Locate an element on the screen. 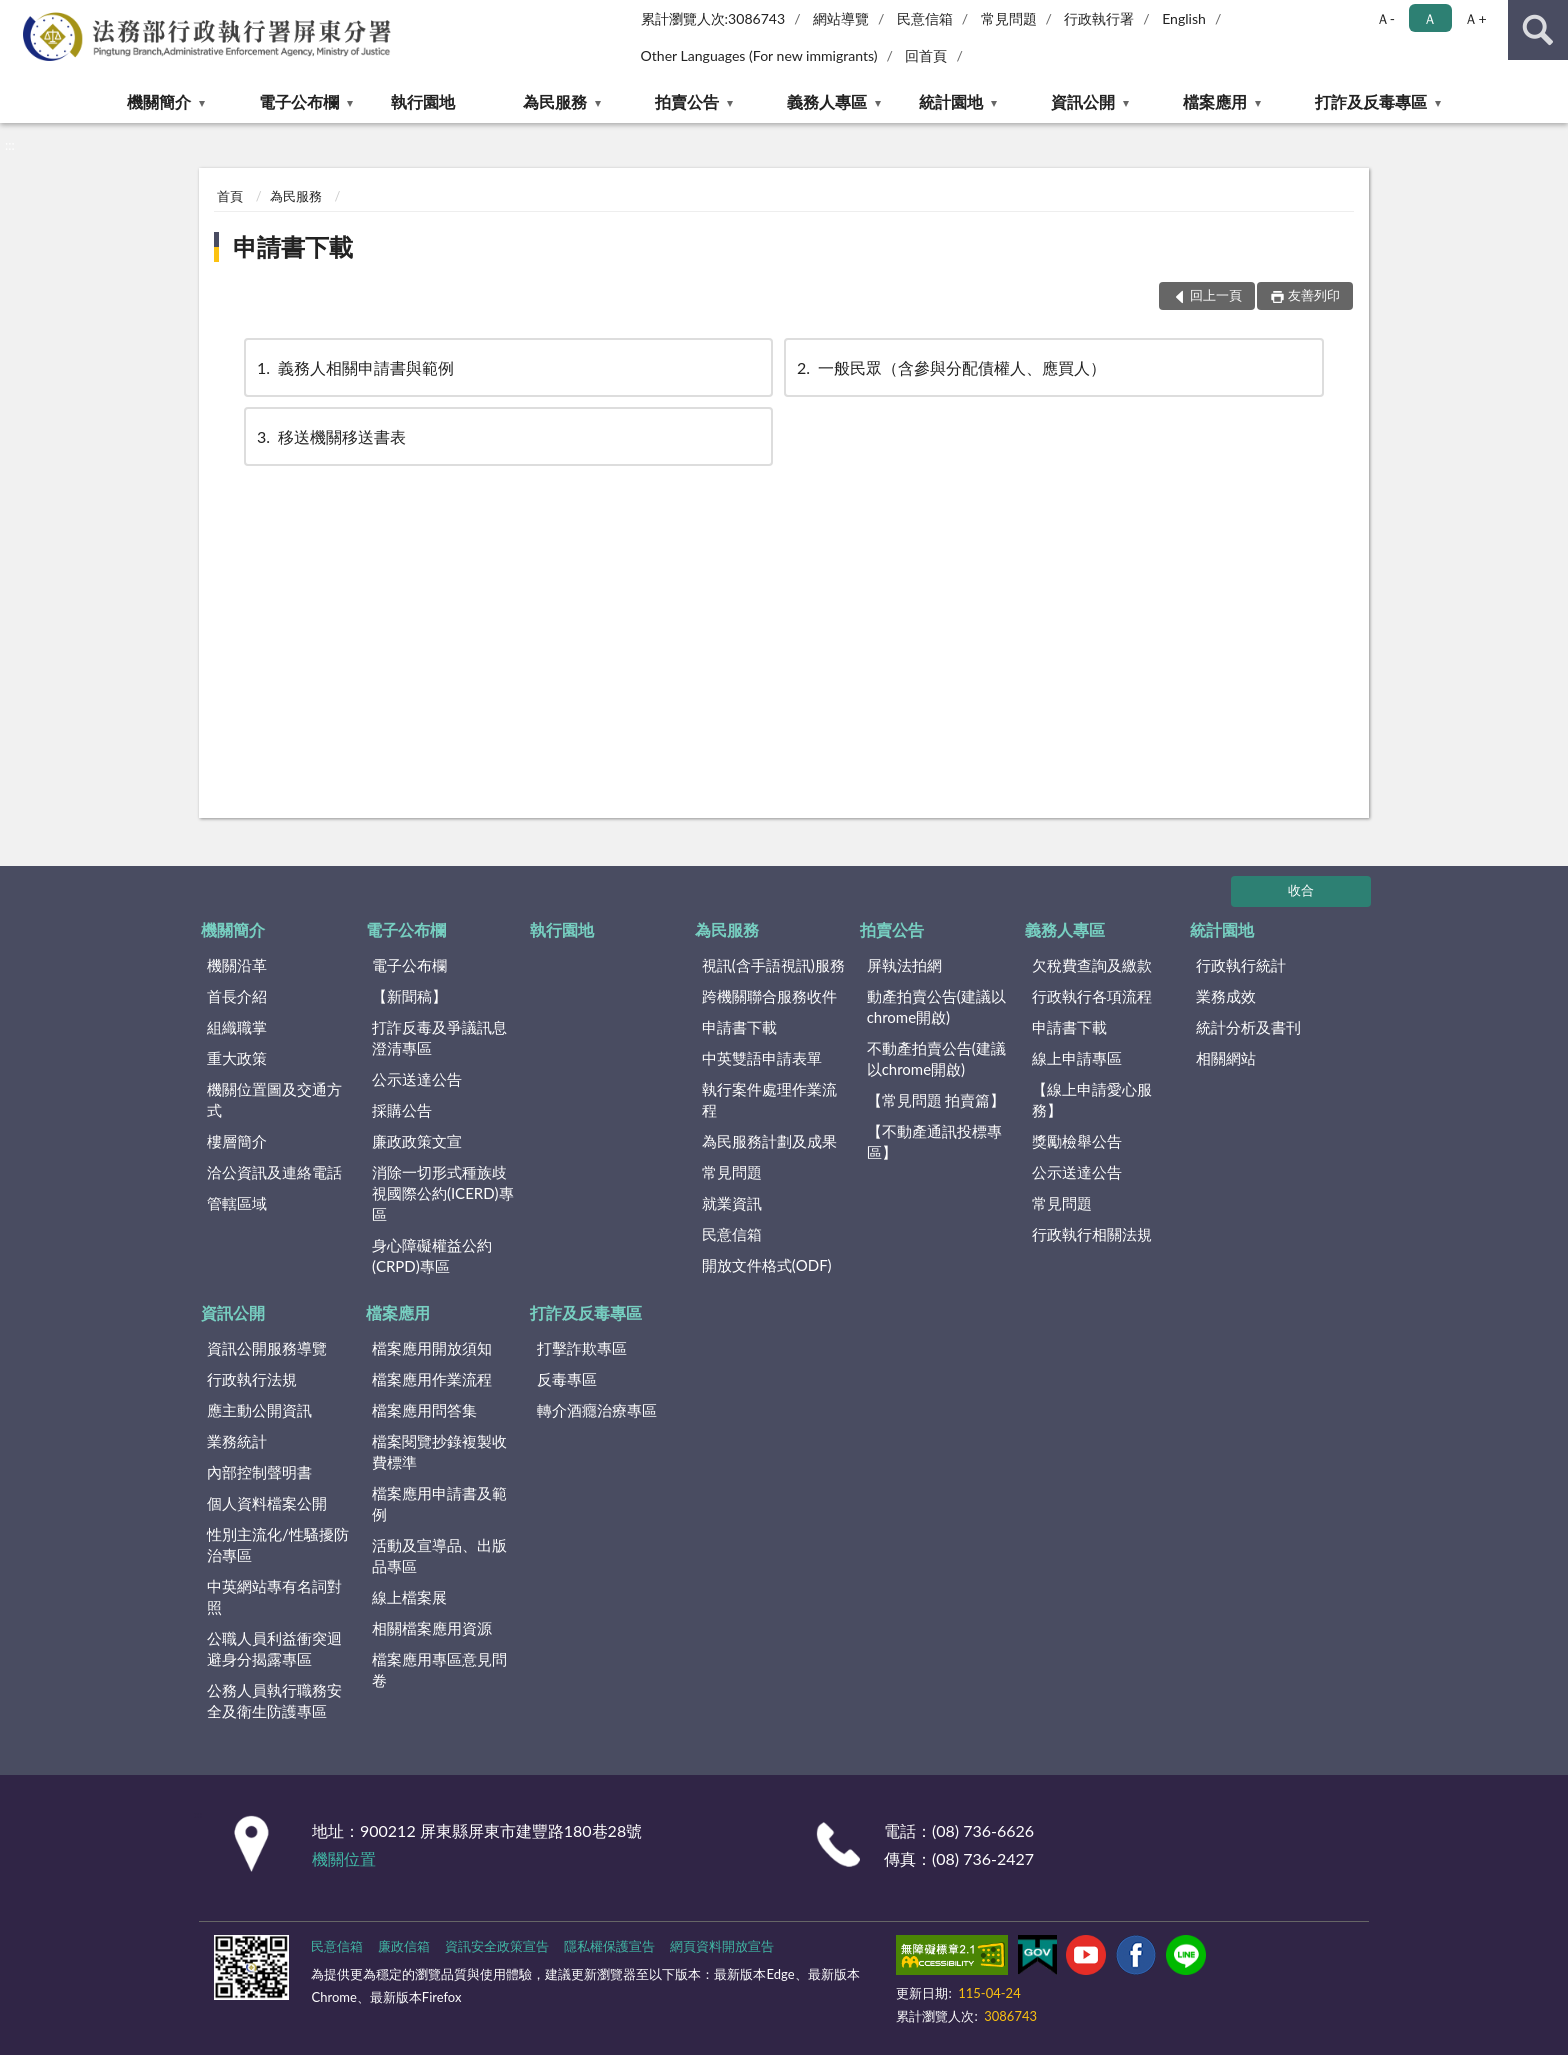 The image size is (1568, 2055). 首長介紹 is located at coordinates (237, 996).